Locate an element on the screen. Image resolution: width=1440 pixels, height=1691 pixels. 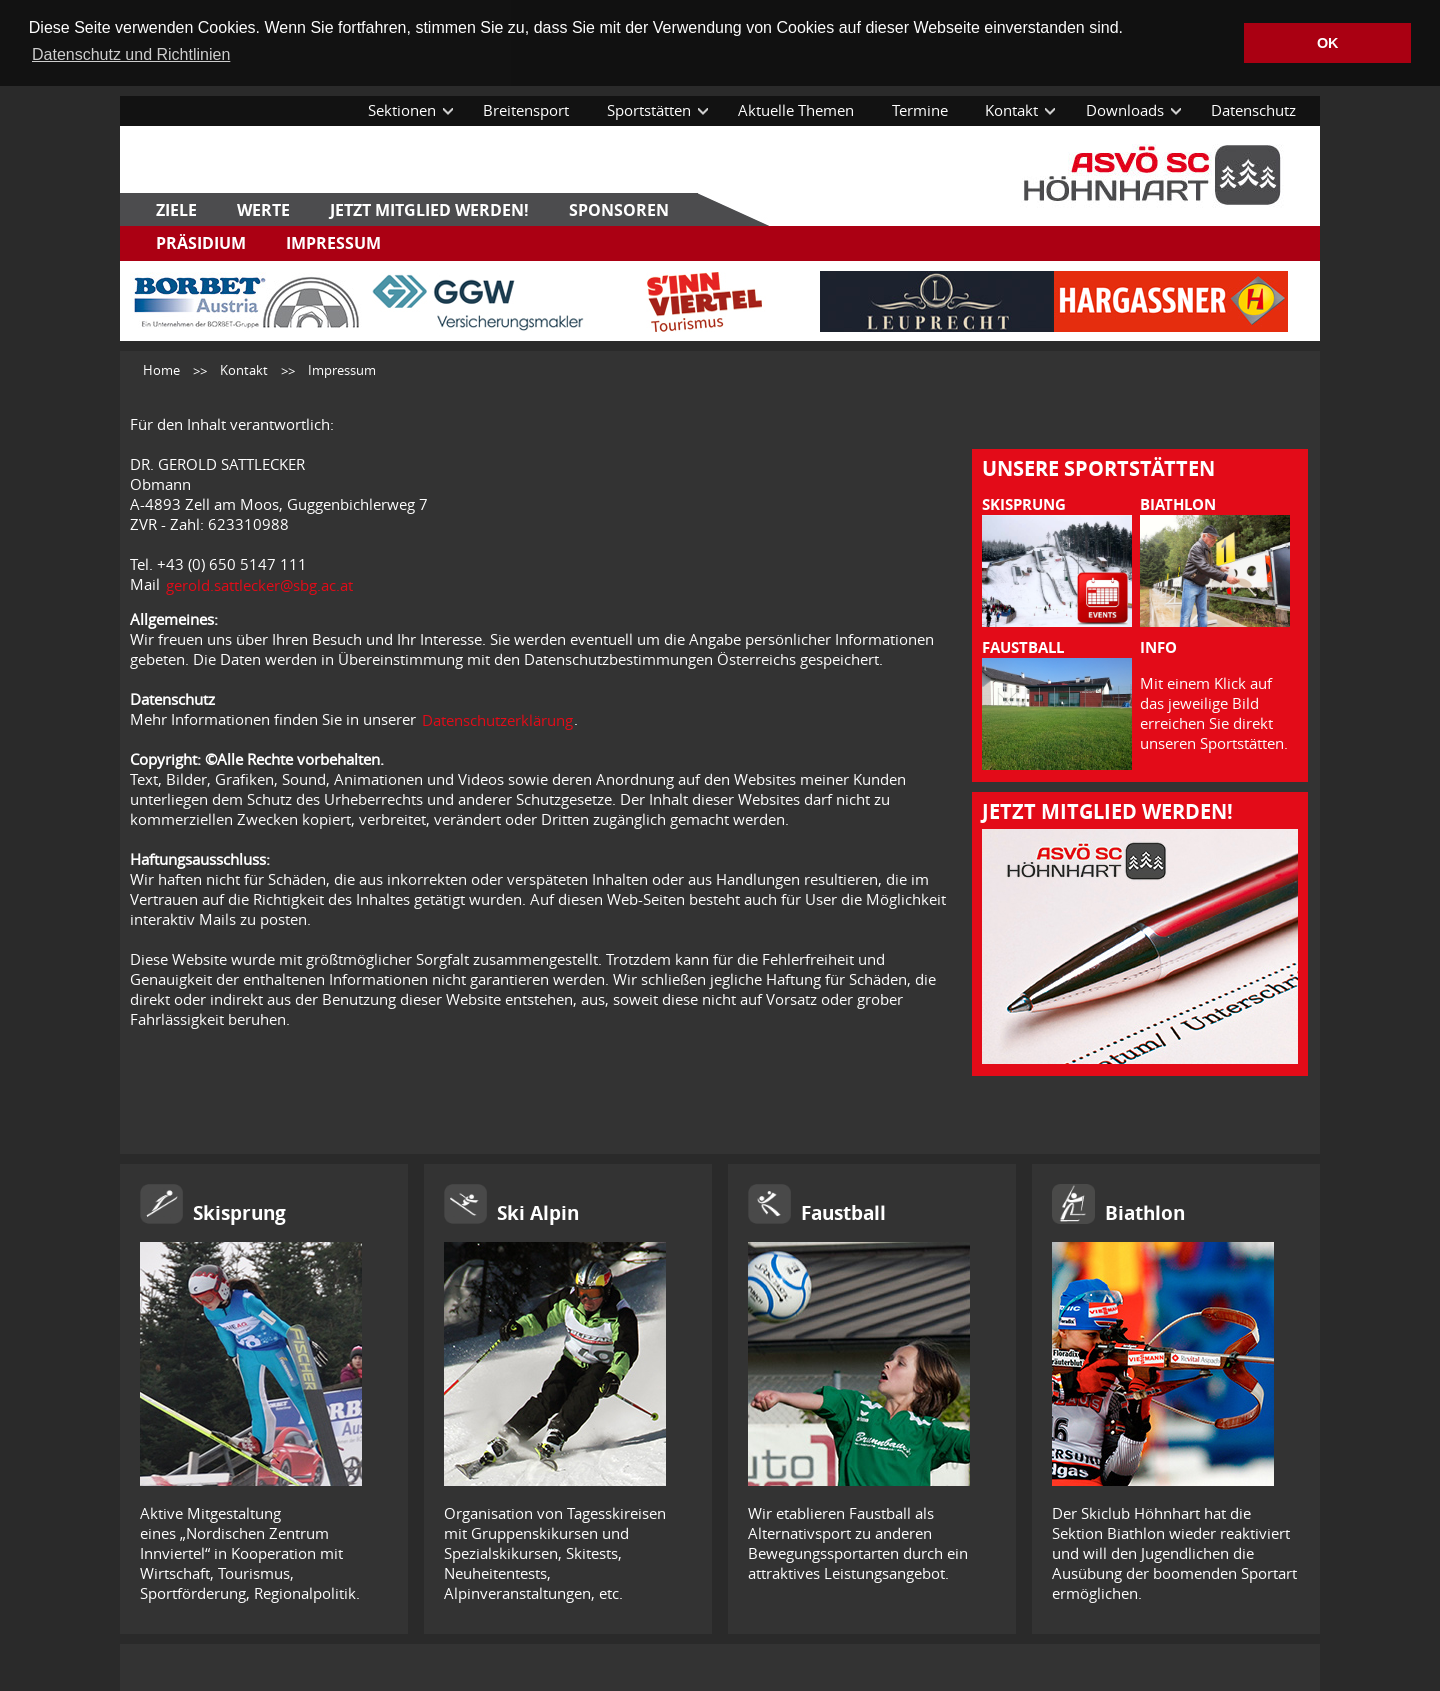
Impressum is located at coordinates (333, 242).